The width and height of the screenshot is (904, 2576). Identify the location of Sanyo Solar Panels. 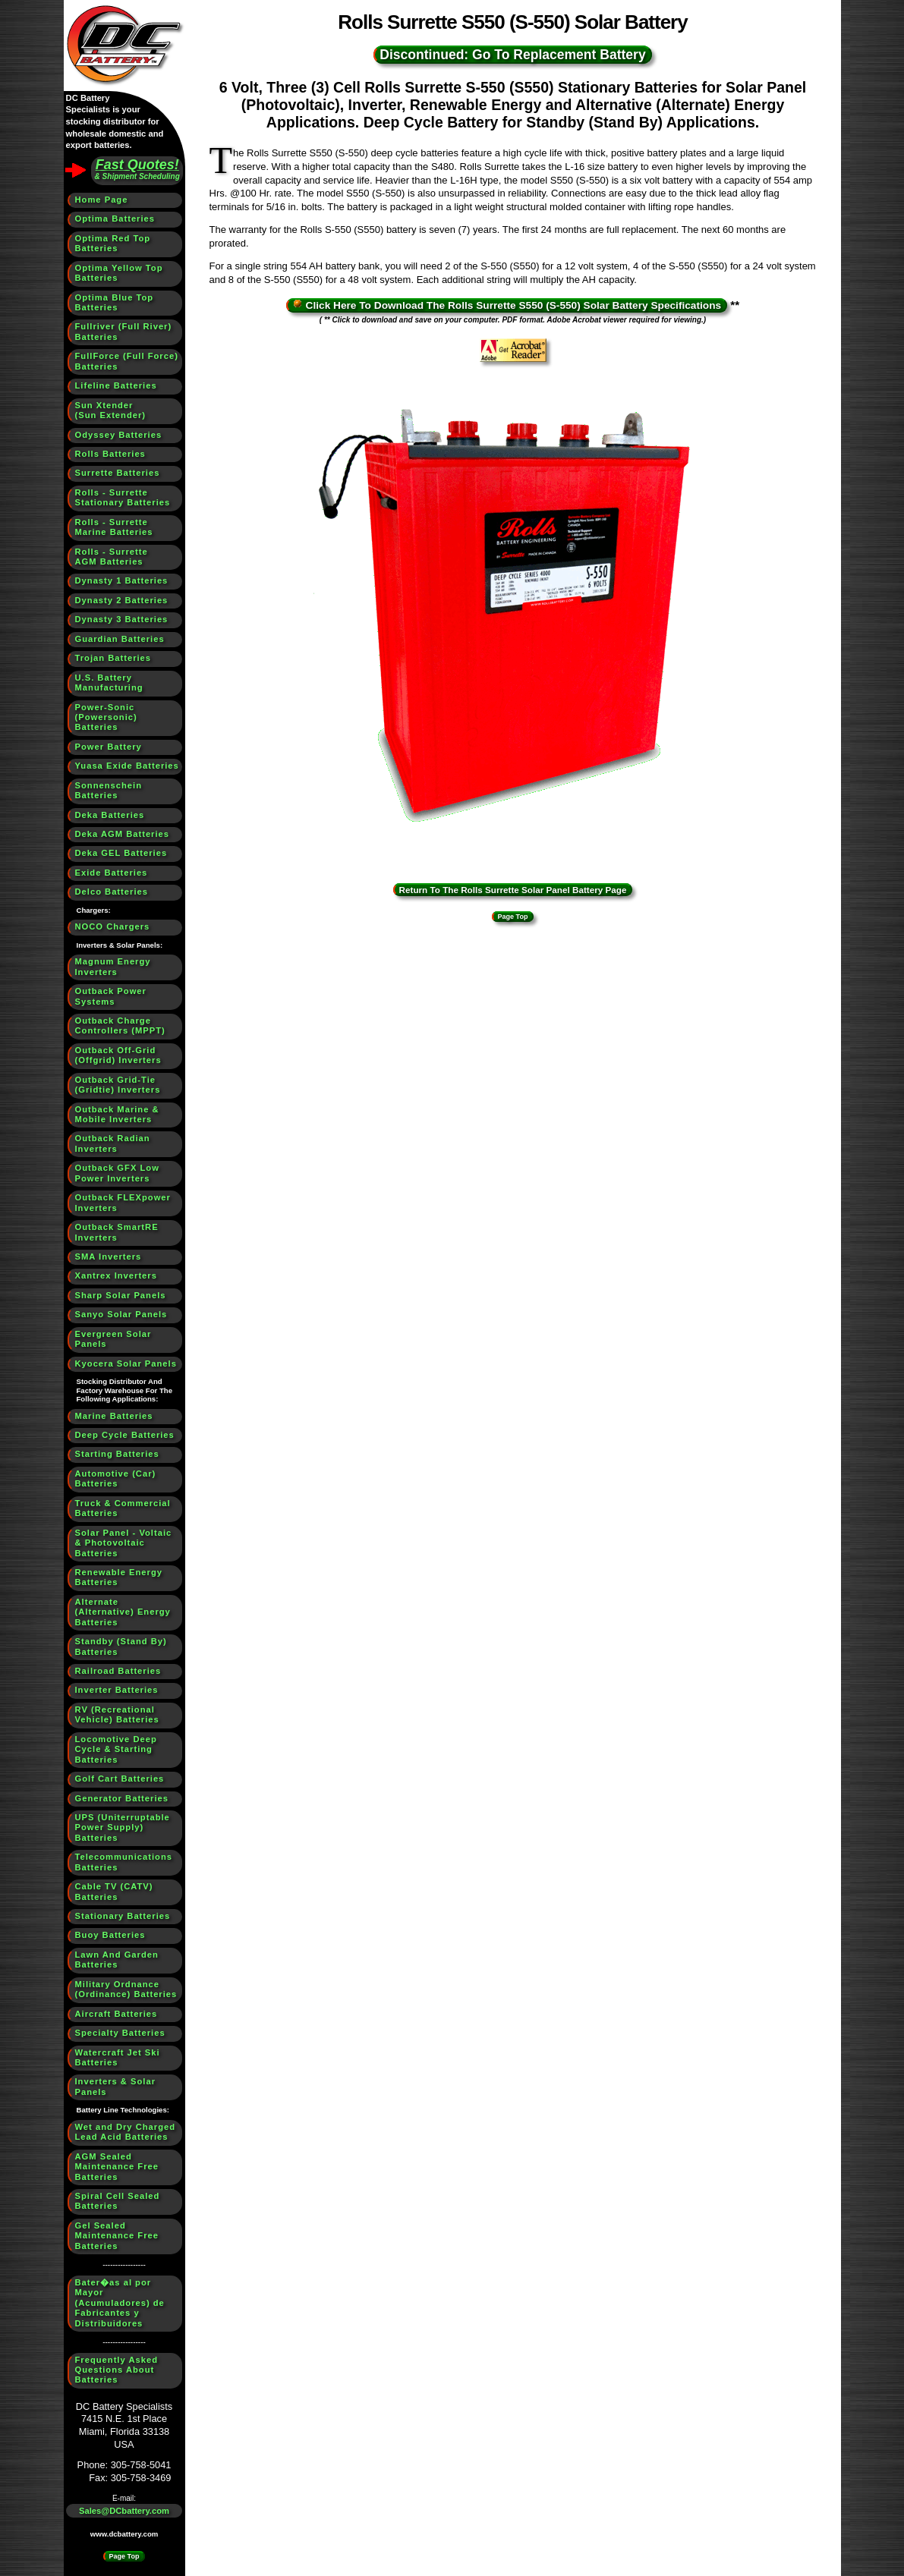
(121, 1314).